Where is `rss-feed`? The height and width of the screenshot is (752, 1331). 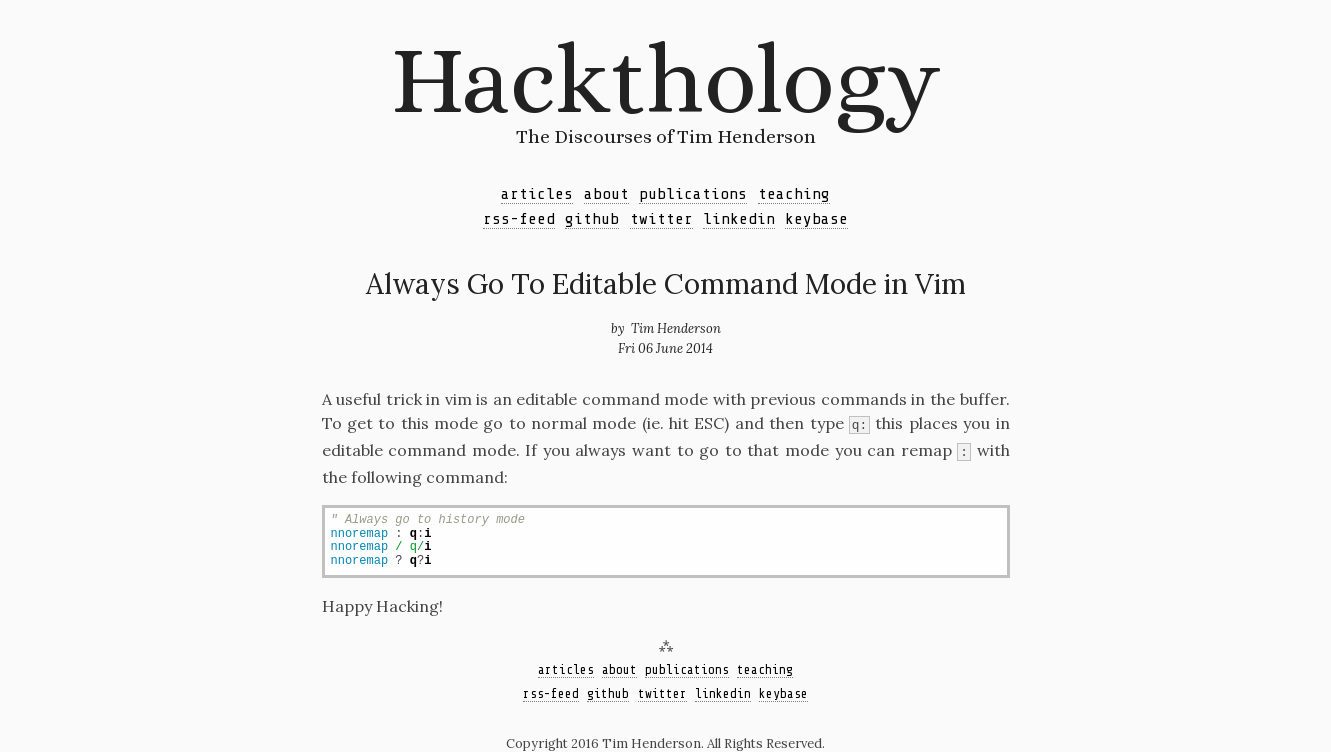
rss-feed is located at coordinates (519, 219).